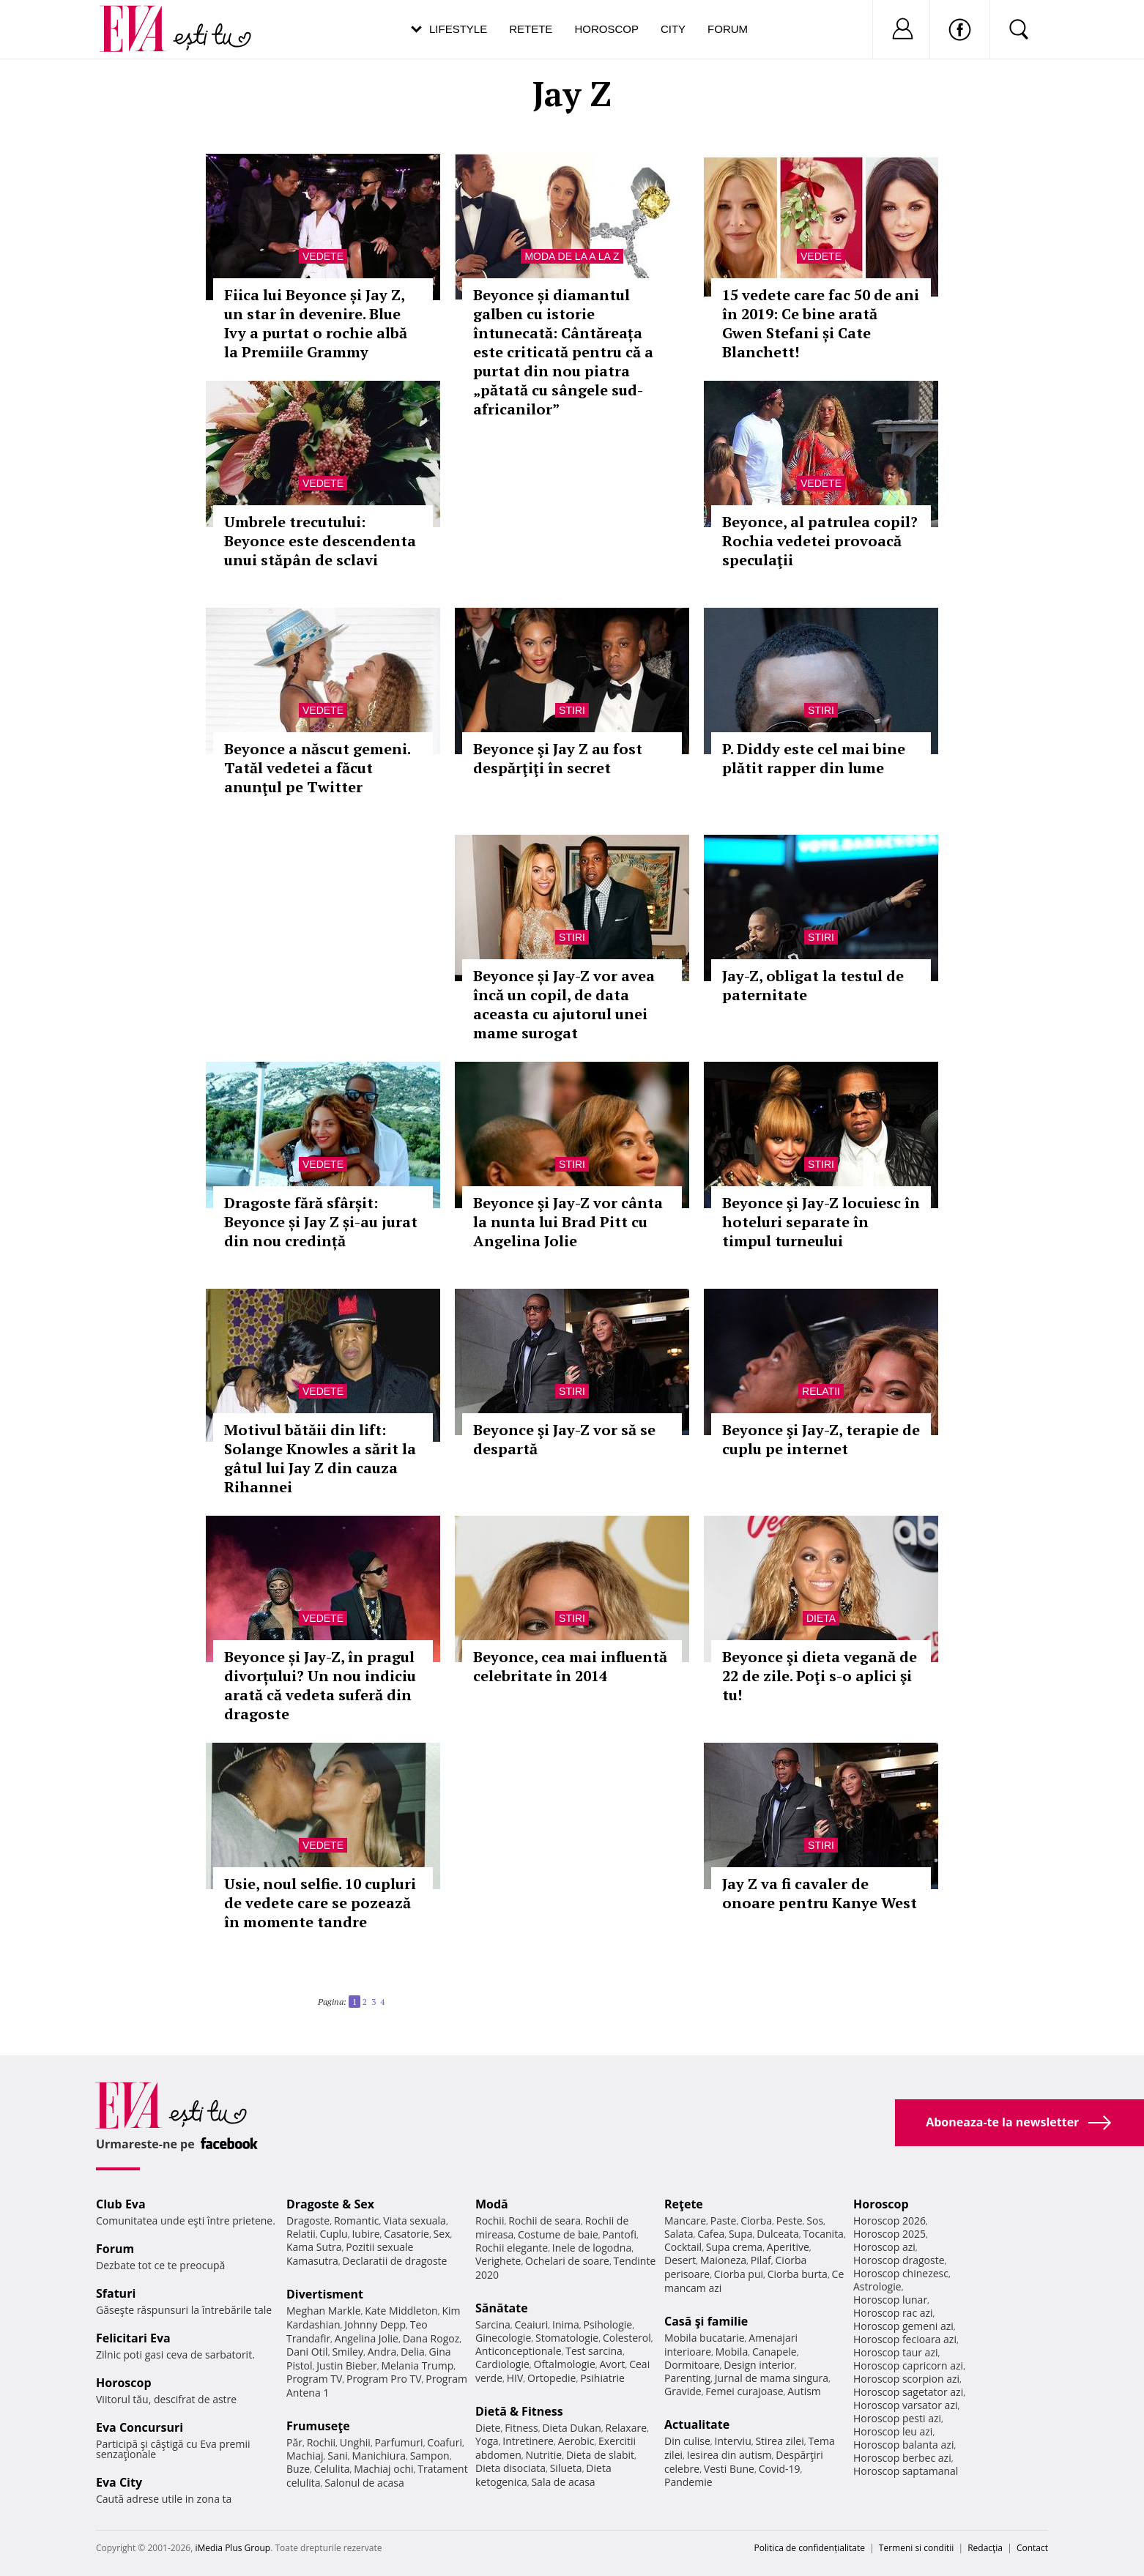 The image size is (1144, 2576). What do you see at coordinates (571, 256) in the screenshot?
I see `Moda de la A la Z` at bounding box center [571, 256].